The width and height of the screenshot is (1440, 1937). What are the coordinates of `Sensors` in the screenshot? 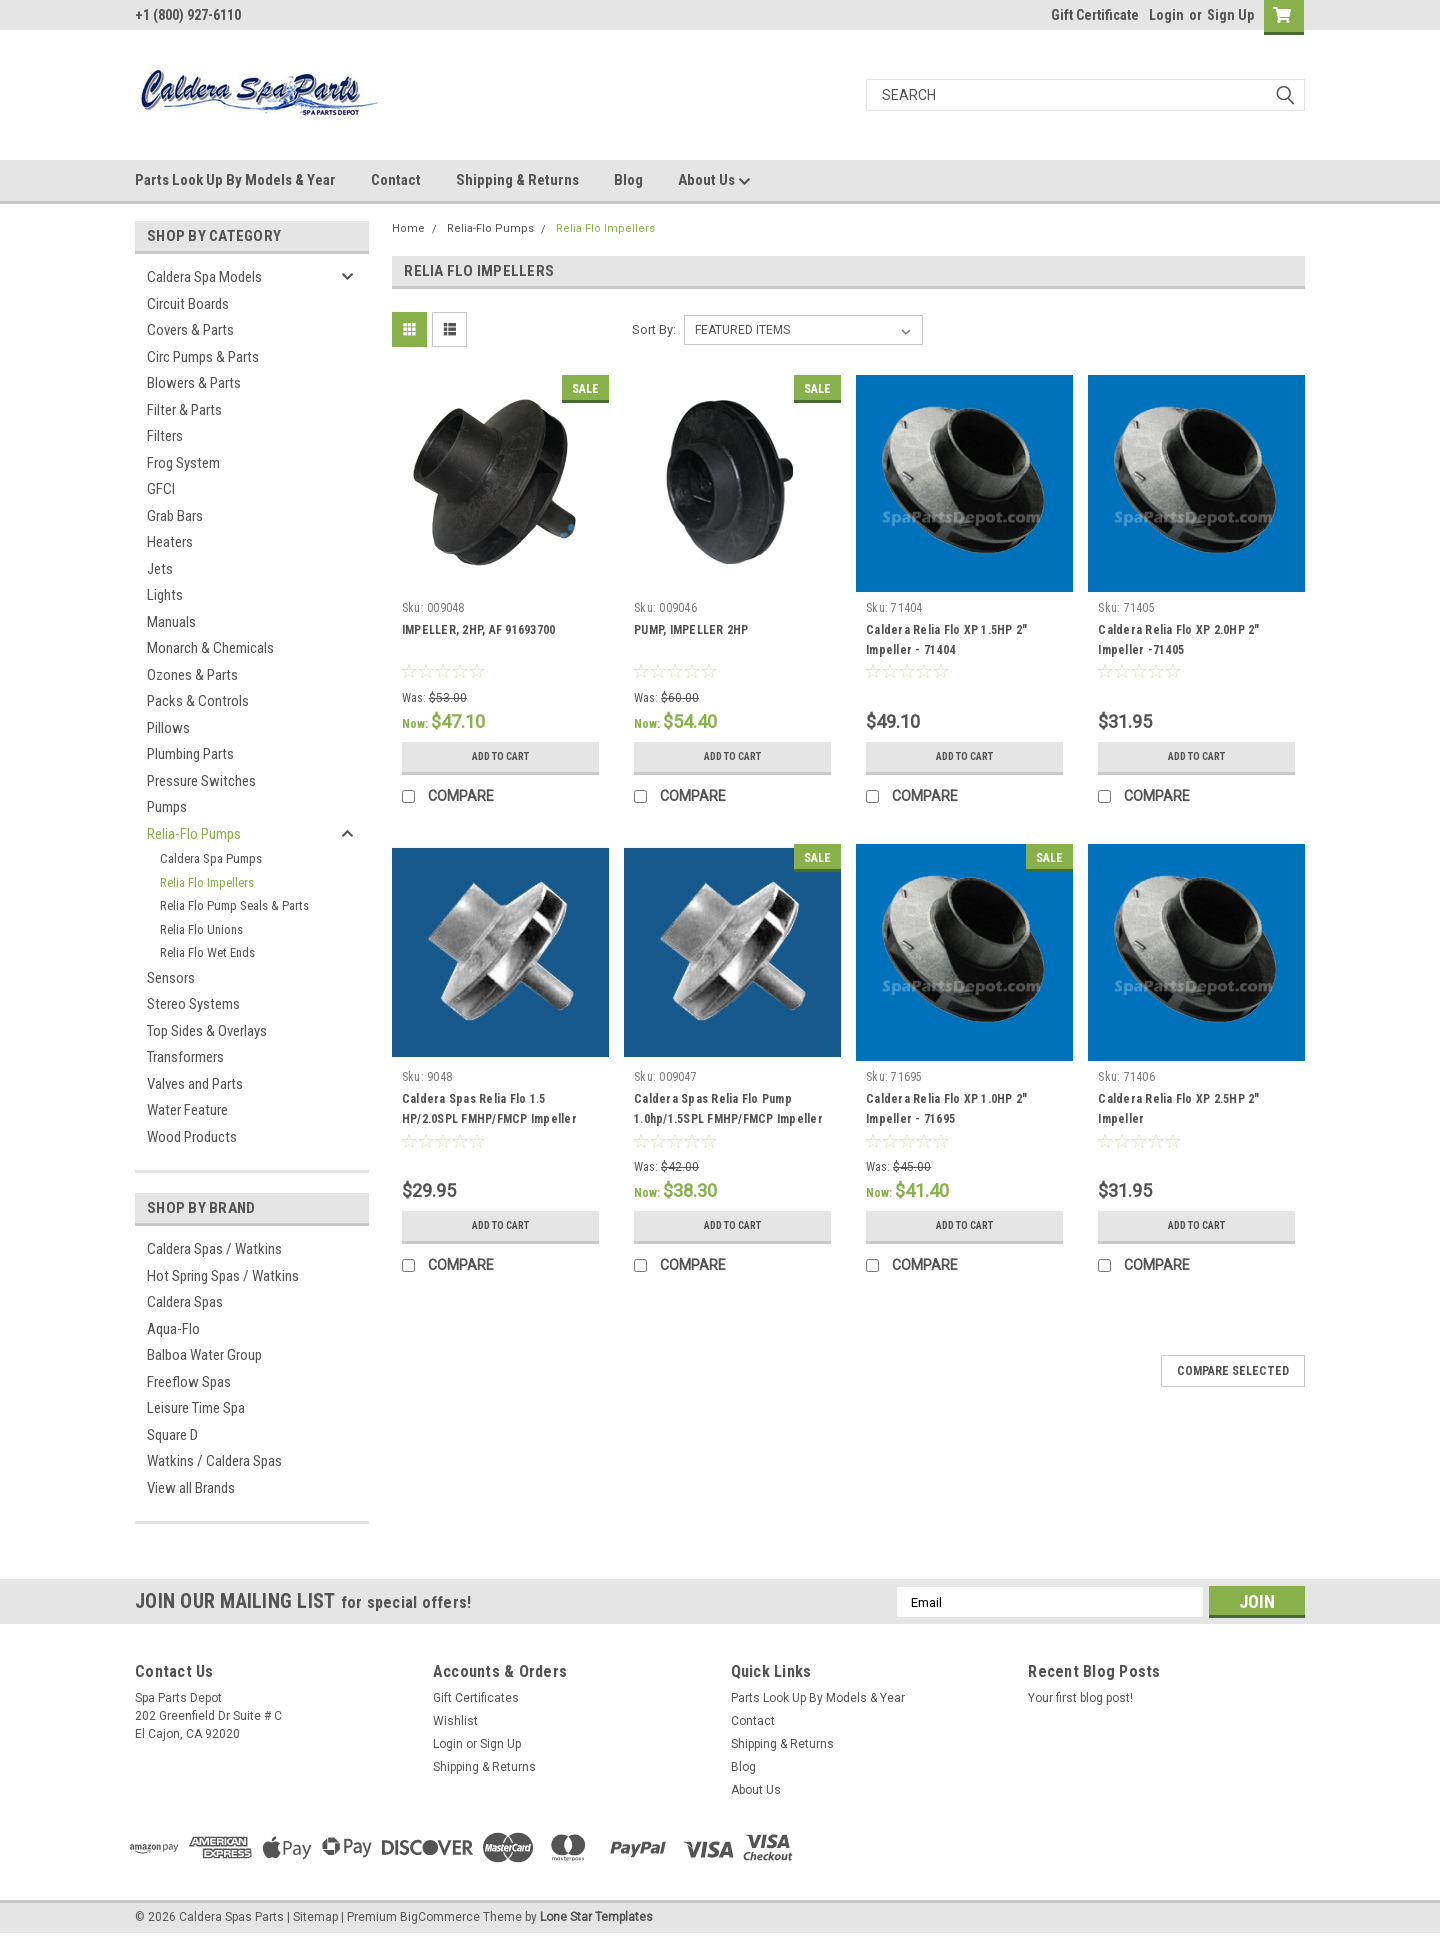 It's located at (171, 978).